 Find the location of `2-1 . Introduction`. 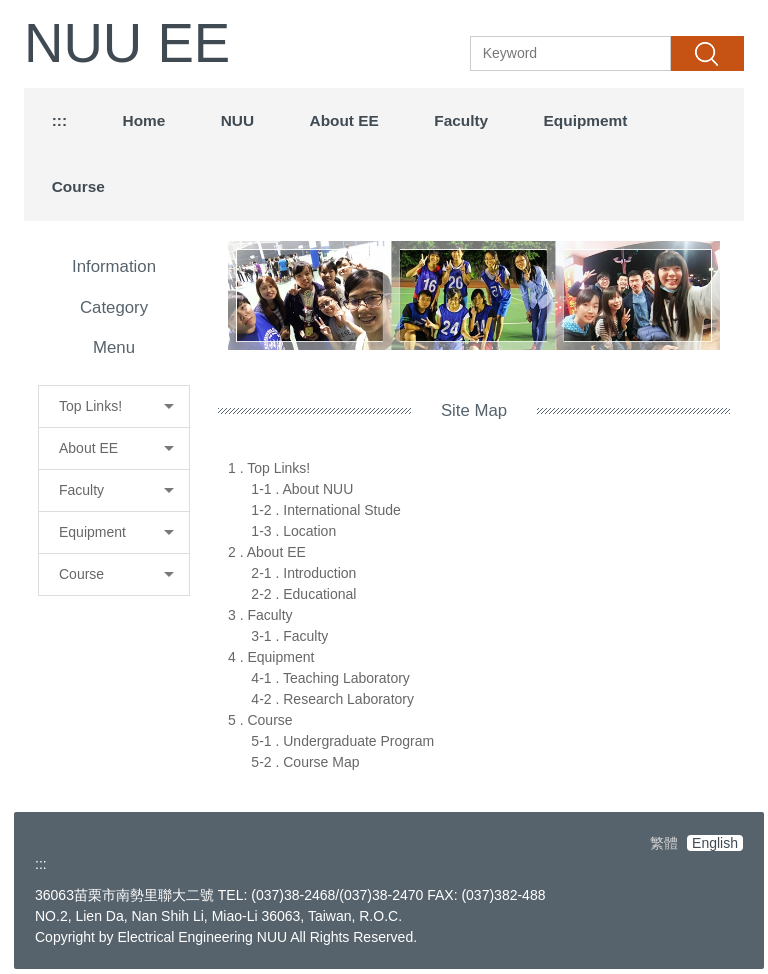

2-1 . Introduction is located at coordinates (303, 573).